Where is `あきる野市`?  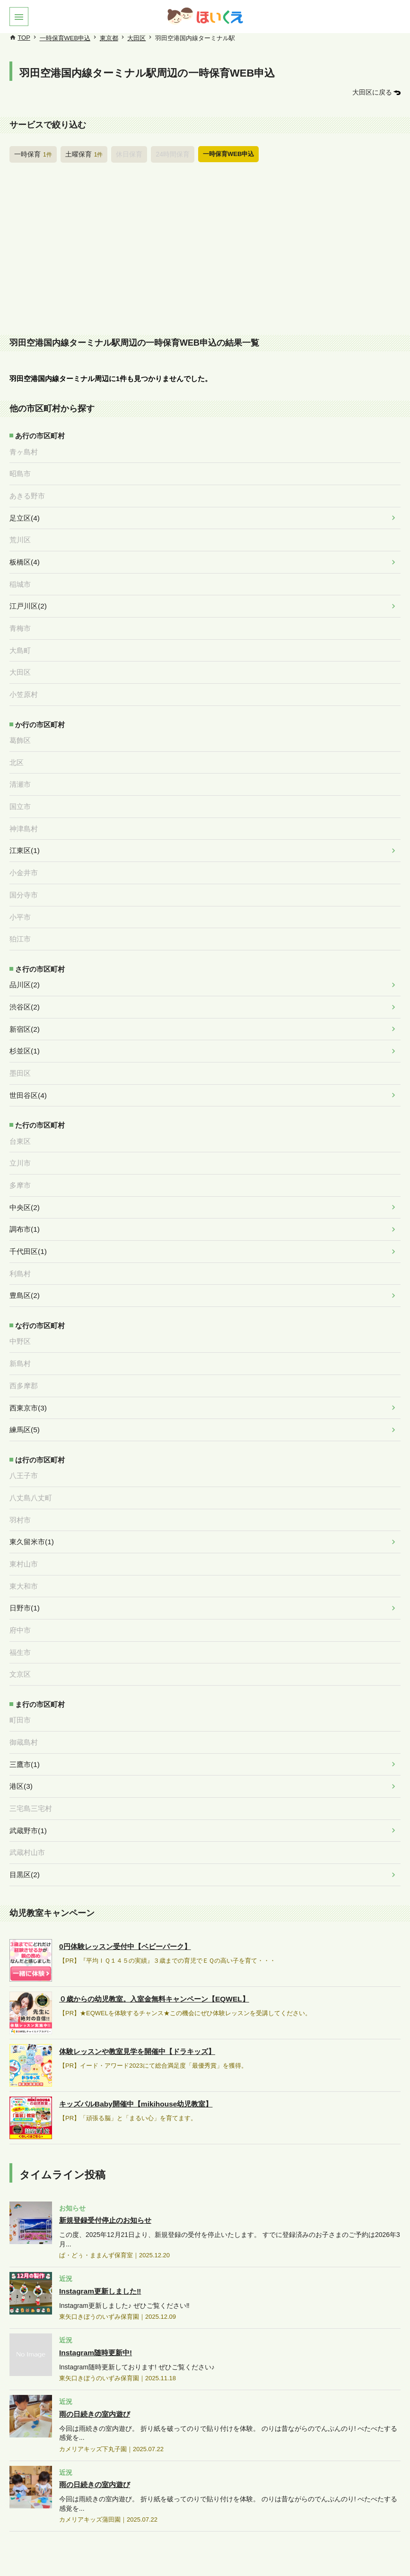
あきる野市 is located at coordinates (27, 493).